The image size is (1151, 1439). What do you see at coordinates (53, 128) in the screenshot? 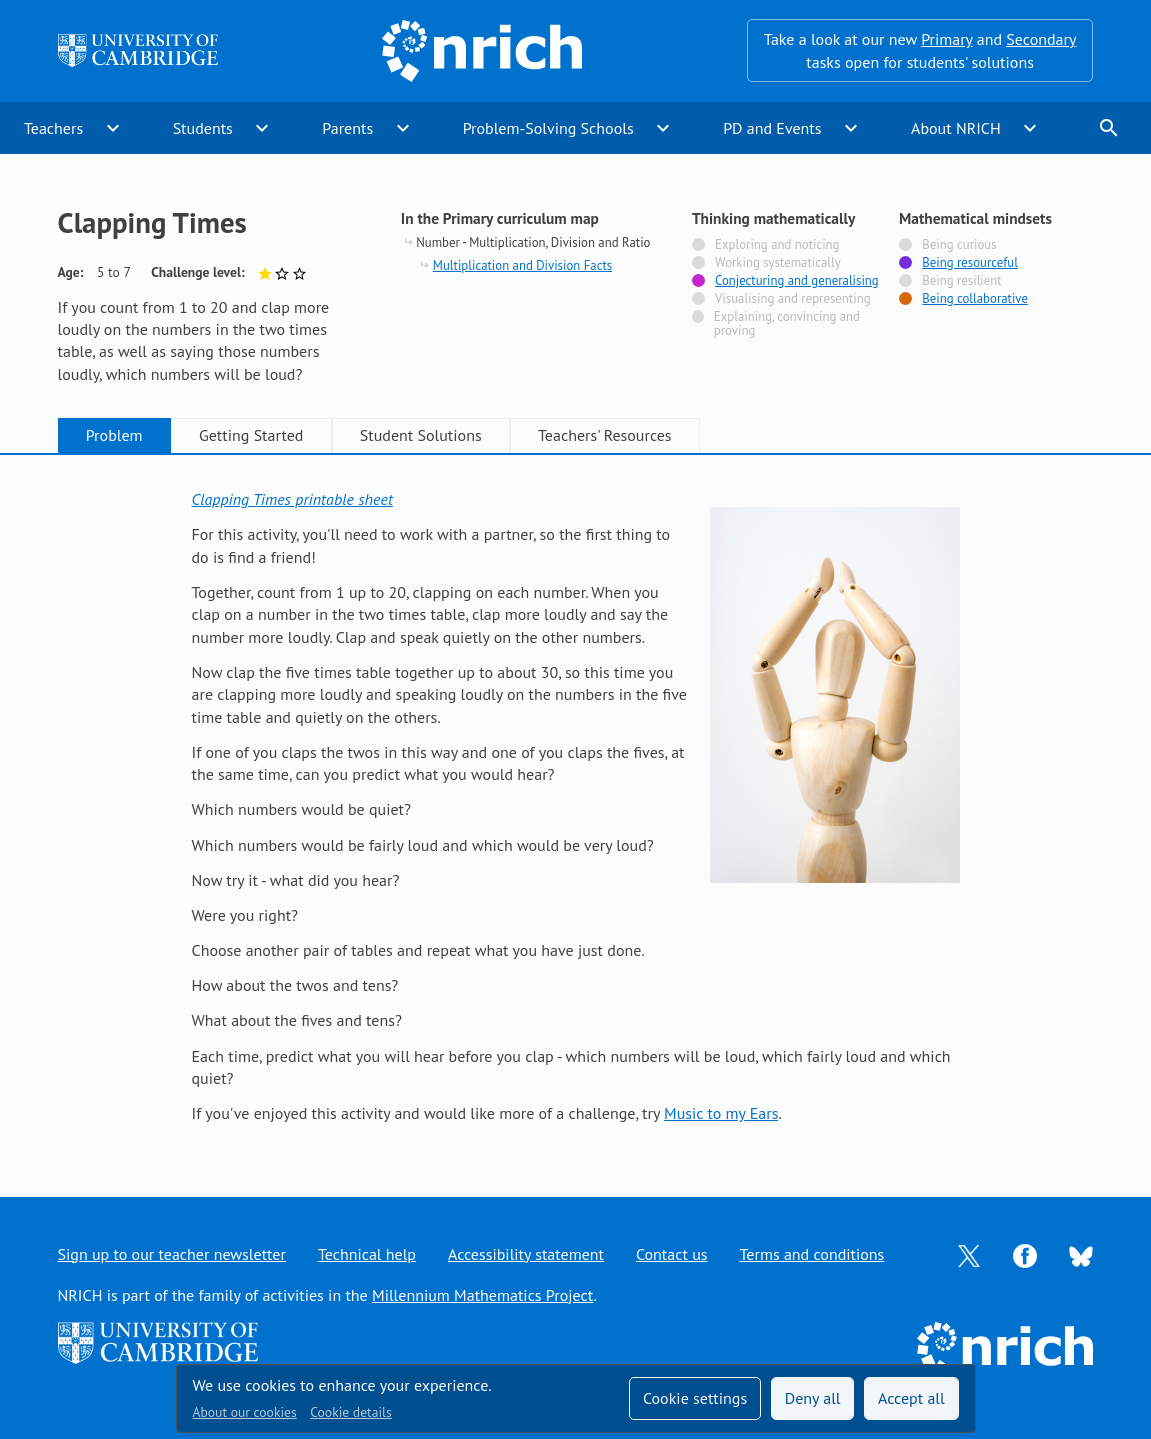
I see `Teachers` at bounding box center [53, 128].